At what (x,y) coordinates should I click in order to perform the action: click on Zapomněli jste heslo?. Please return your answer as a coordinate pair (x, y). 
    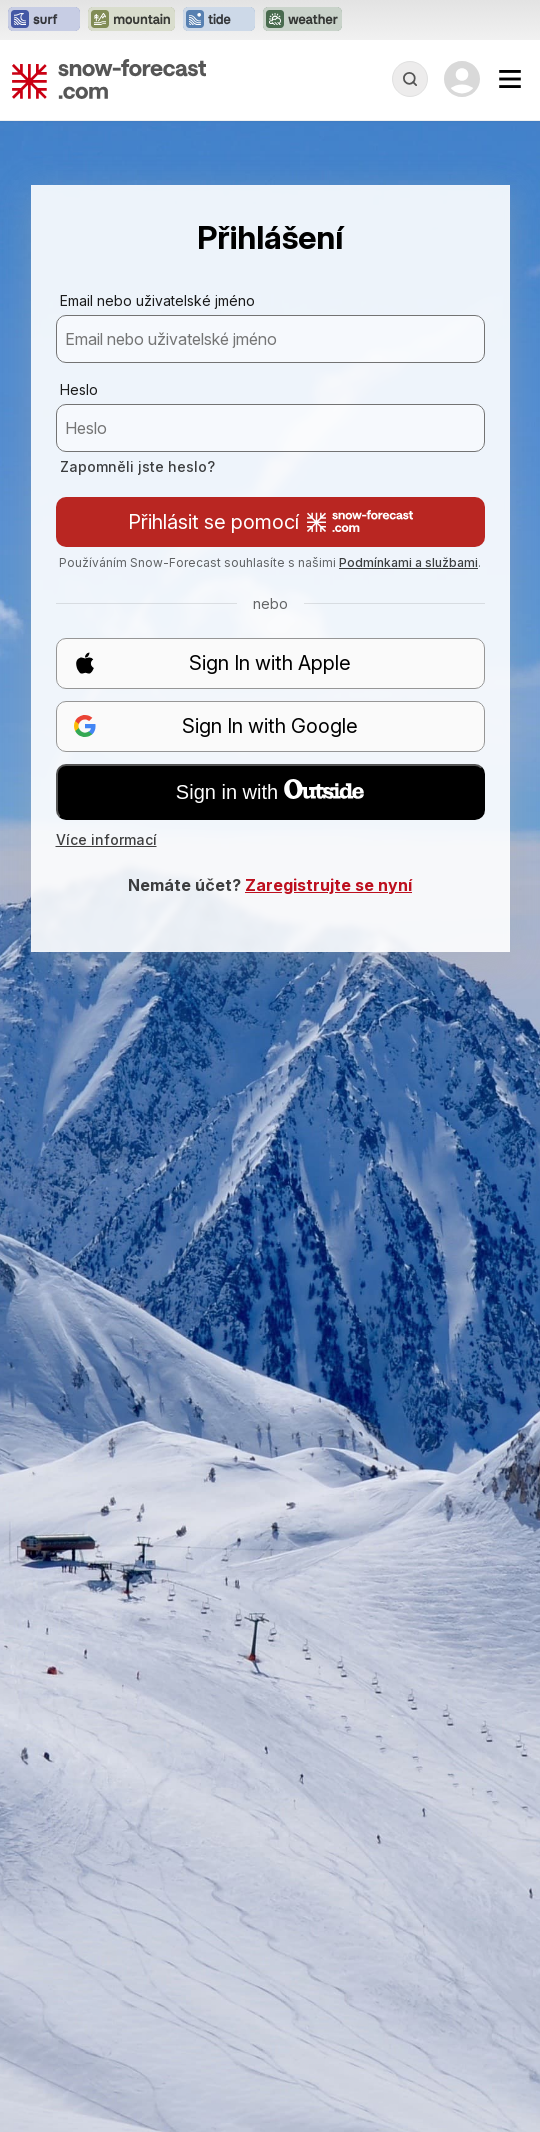
    Looking at the image, I should click on (137, 466).